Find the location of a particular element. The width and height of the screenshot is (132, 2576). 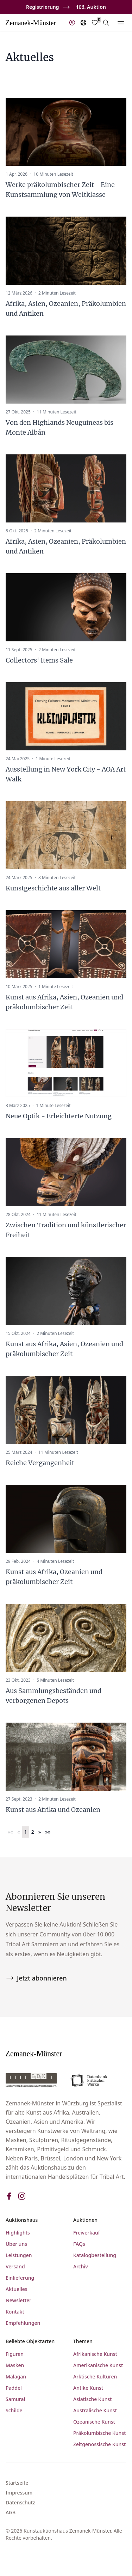

Figuren is located at coordinates (15, 2354).